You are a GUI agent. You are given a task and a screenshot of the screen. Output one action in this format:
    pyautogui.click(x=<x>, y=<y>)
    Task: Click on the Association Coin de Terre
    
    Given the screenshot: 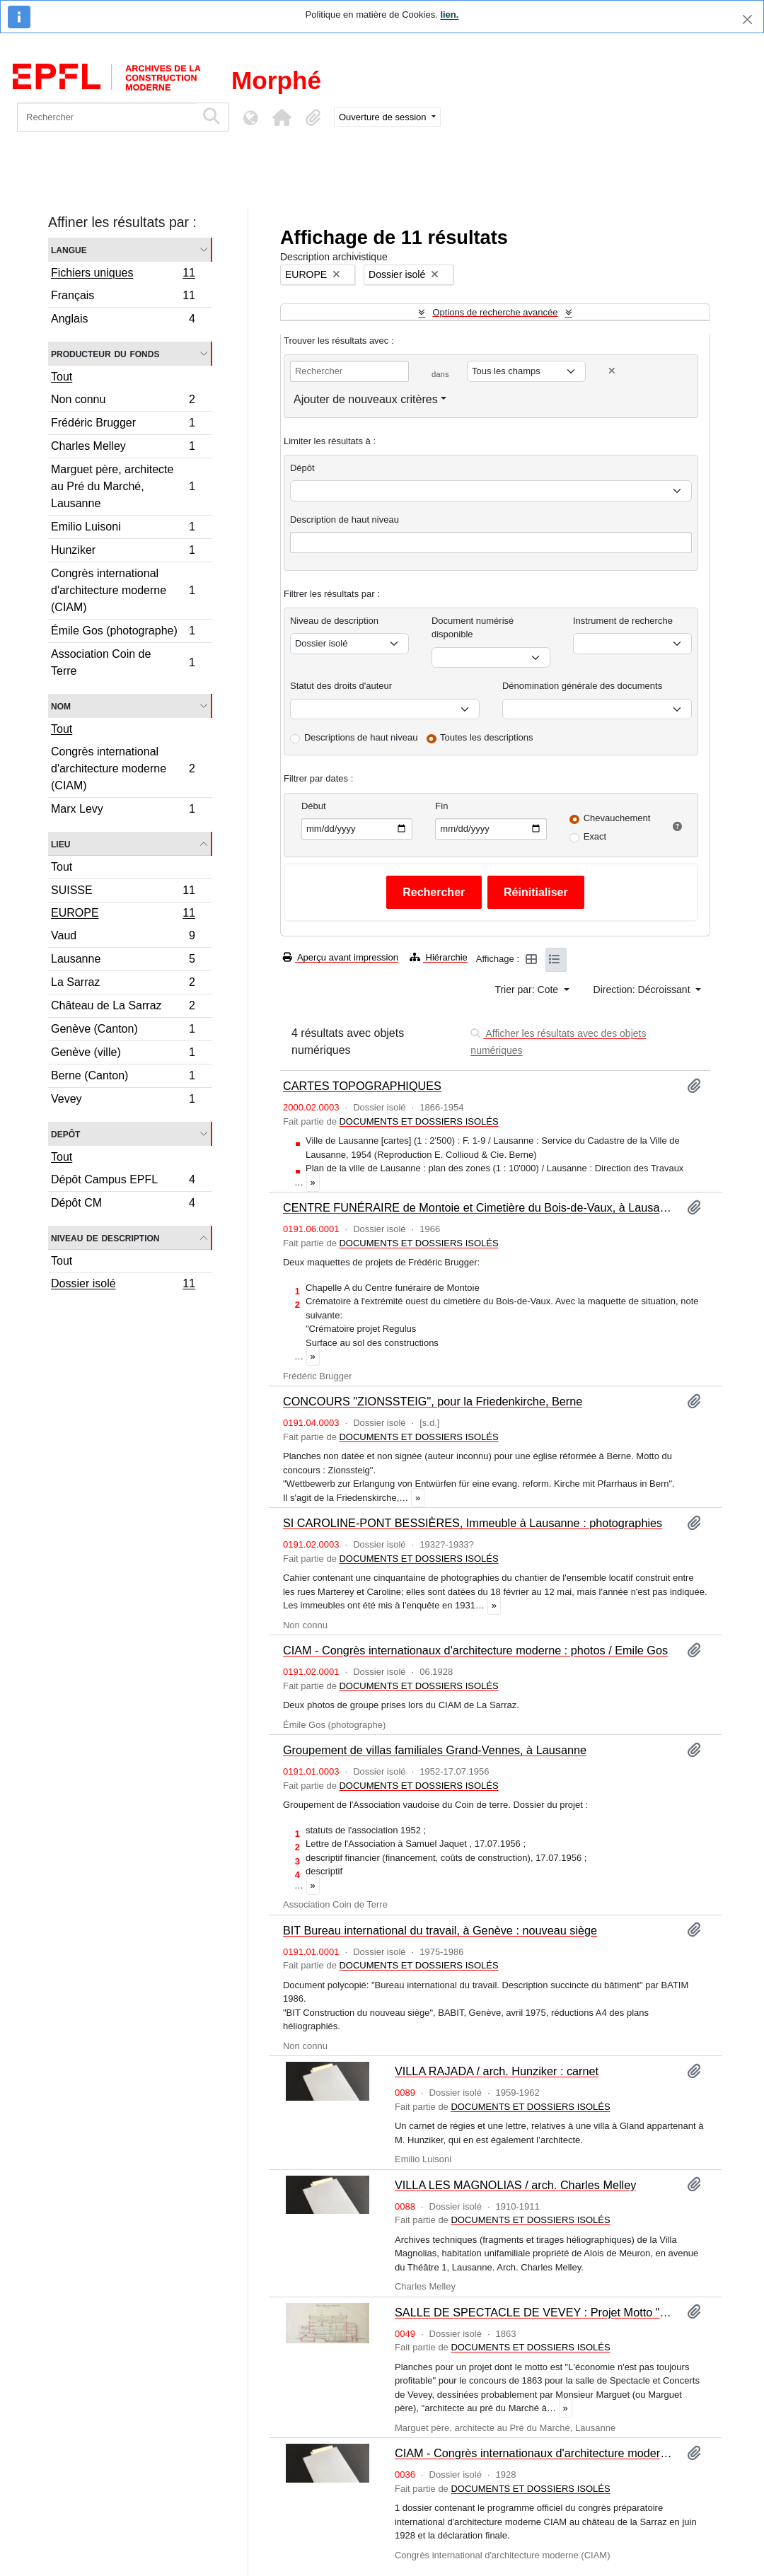 What is the action you would take?
    pyautogui.click(x=122, y=662)
    